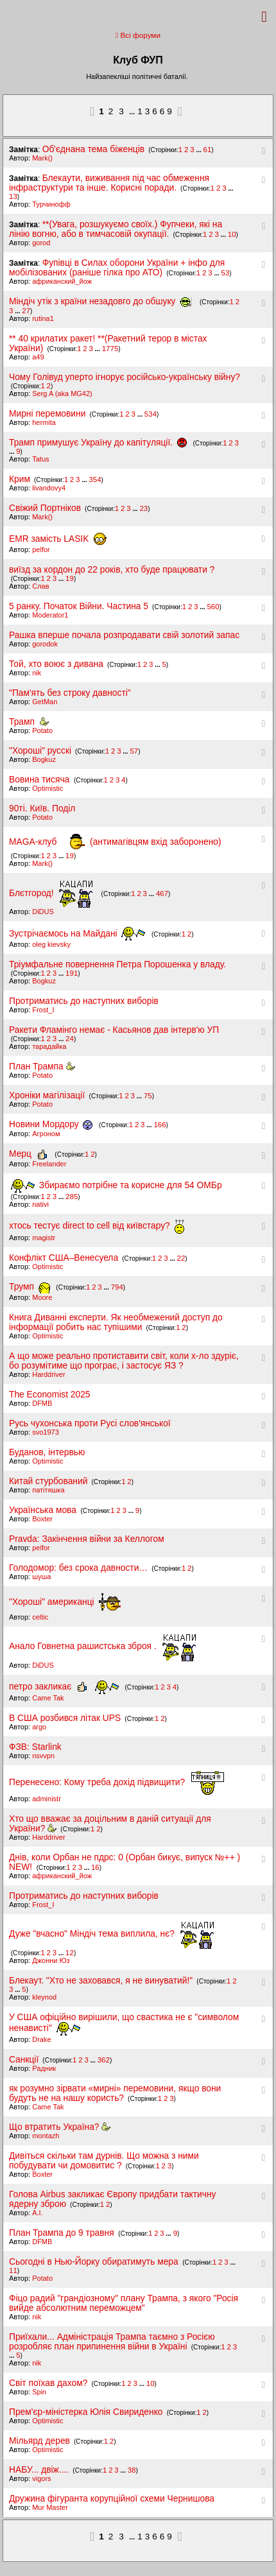 The image size is (276, 2576). Describe the element at coordinates (159, 1124) in the screenshot. I see `166` at that location.